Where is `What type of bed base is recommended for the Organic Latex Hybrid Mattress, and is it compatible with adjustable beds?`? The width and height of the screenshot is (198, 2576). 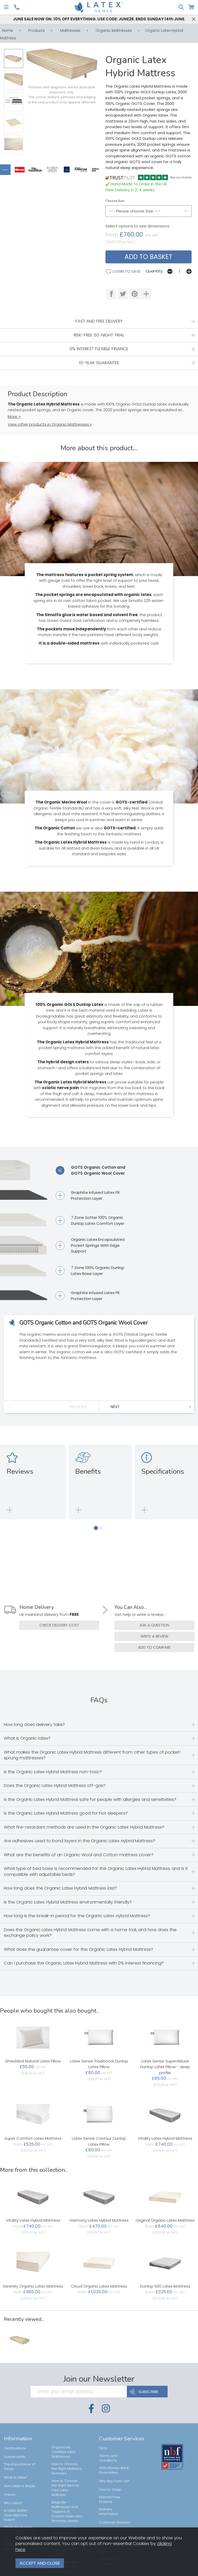
What type of bed base is recommended for the Organic Latex Hybrid Mattress, and is it compatible with adjustable beds? is located at coordinates (96, 1871).